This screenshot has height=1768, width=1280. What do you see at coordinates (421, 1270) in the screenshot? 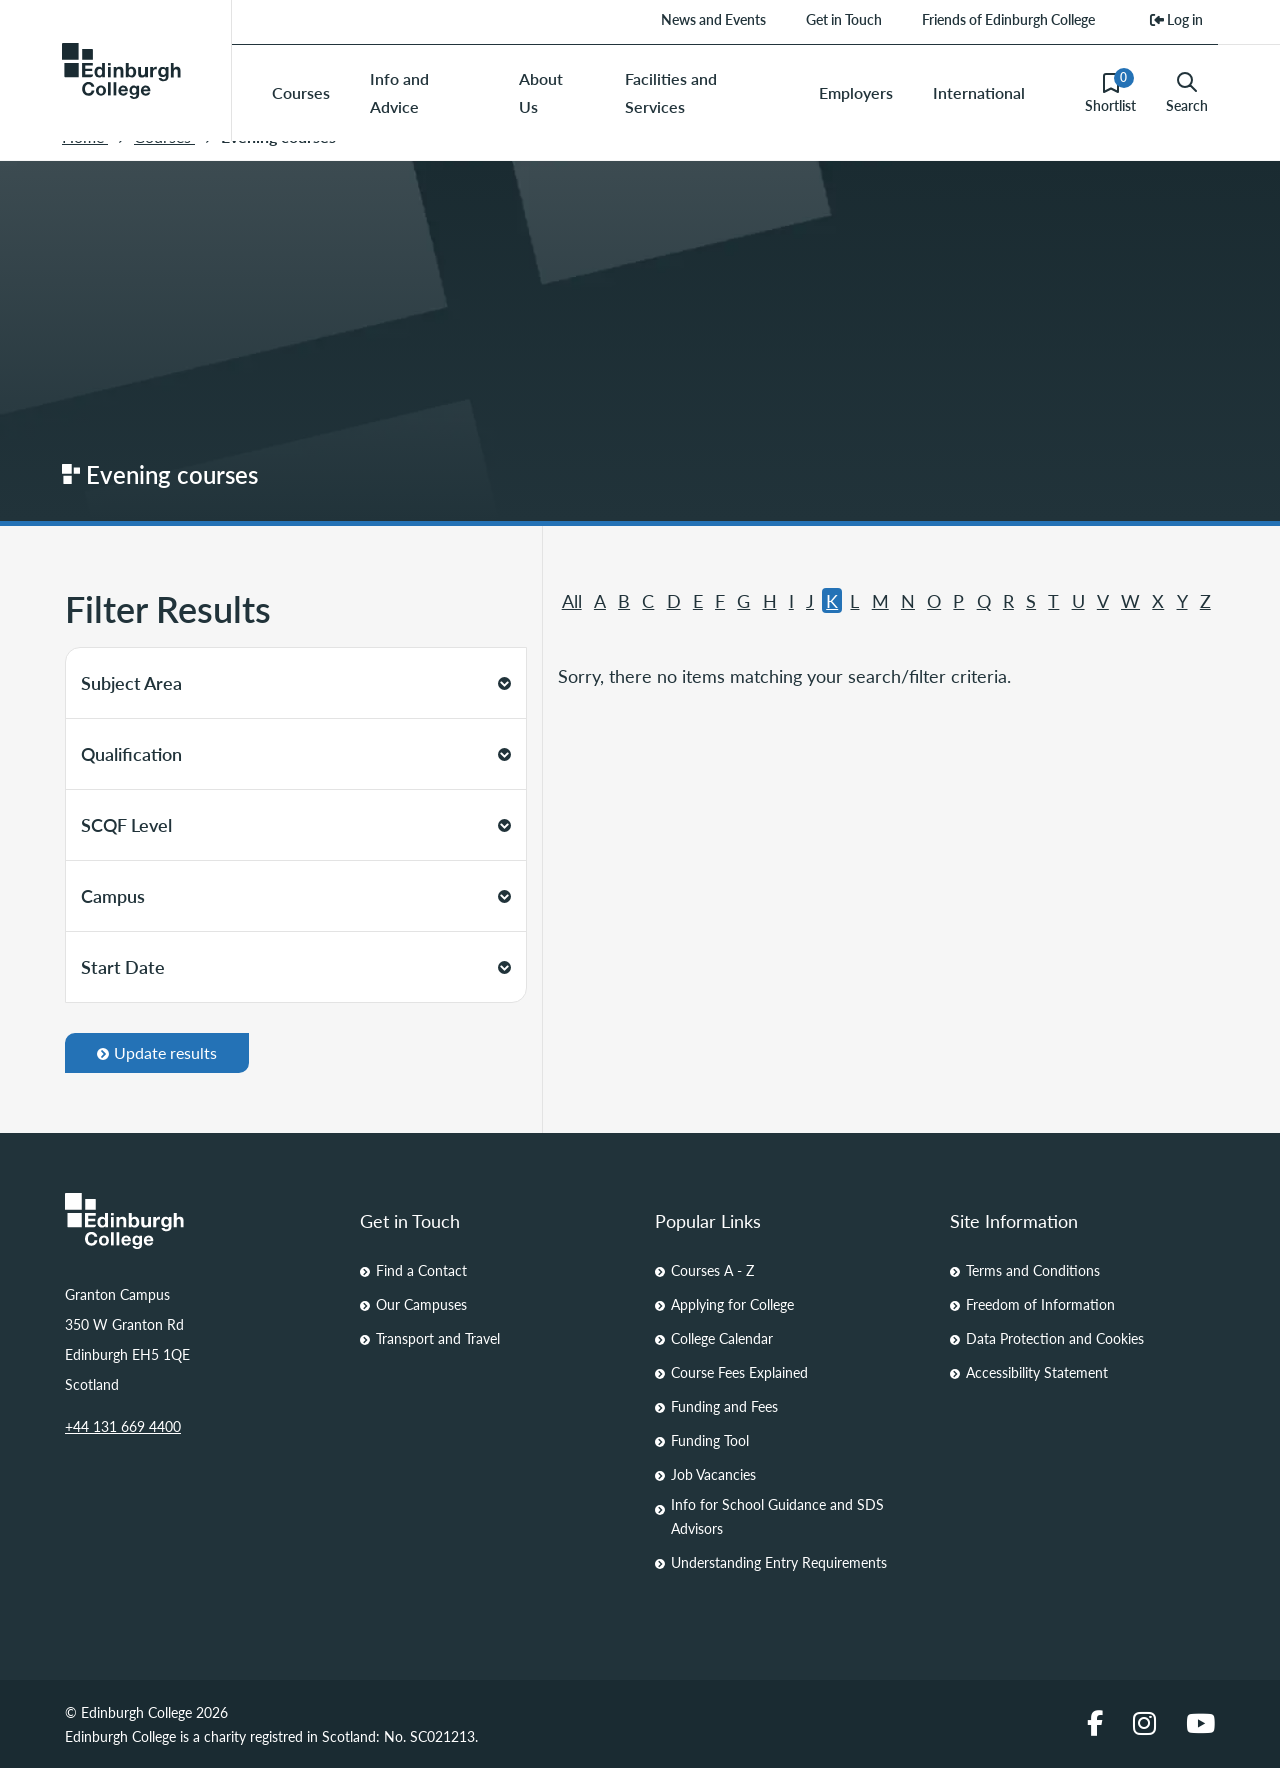
I see `Find a Contact` at bounding box center [421, 1270].